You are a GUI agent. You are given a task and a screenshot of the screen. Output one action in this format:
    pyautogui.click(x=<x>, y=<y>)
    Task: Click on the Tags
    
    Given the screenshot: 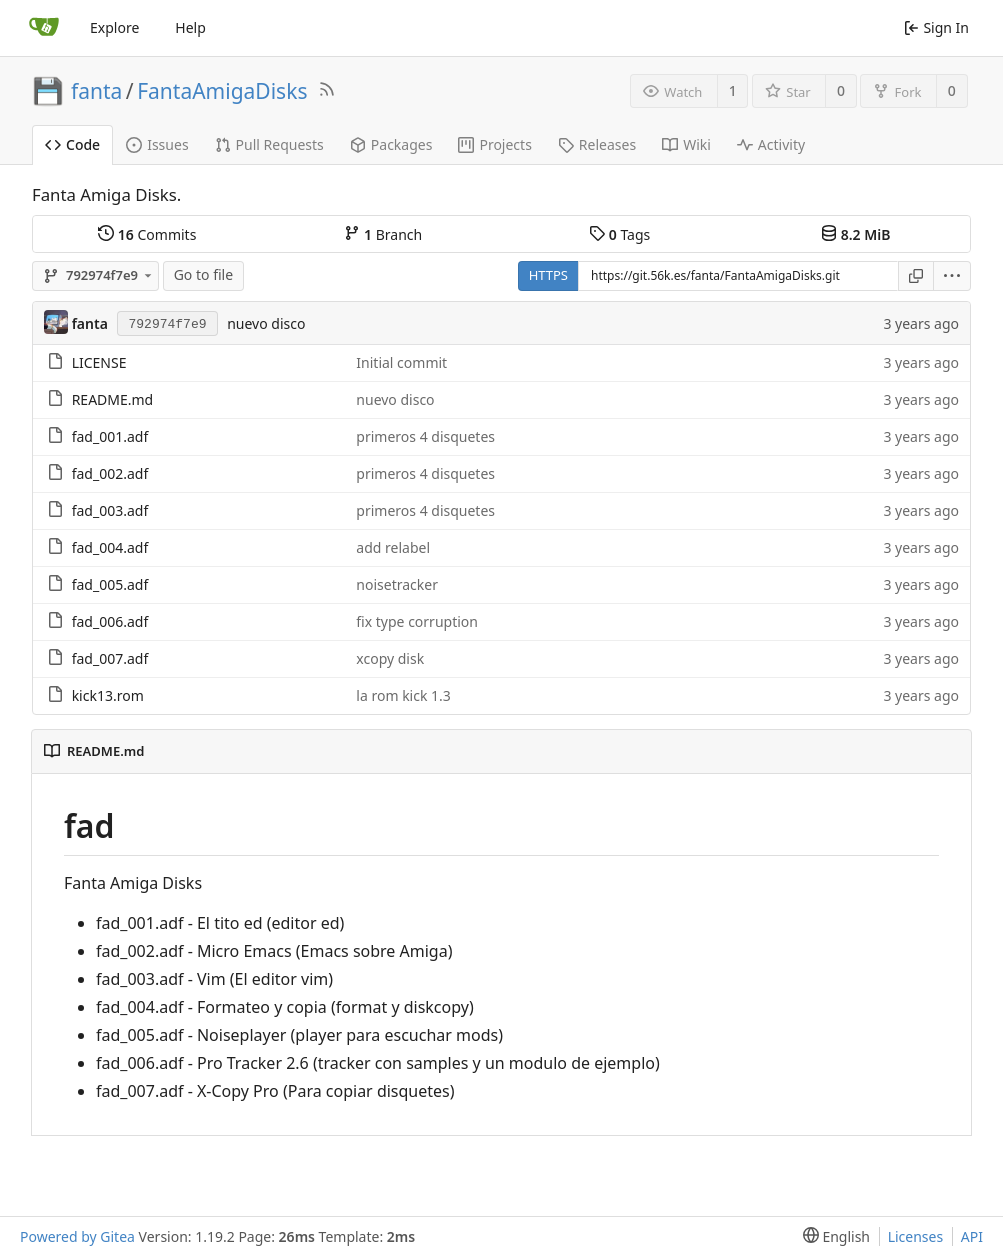 What is the action you would take?
    pyautogui.click(x=619, y=234)
    